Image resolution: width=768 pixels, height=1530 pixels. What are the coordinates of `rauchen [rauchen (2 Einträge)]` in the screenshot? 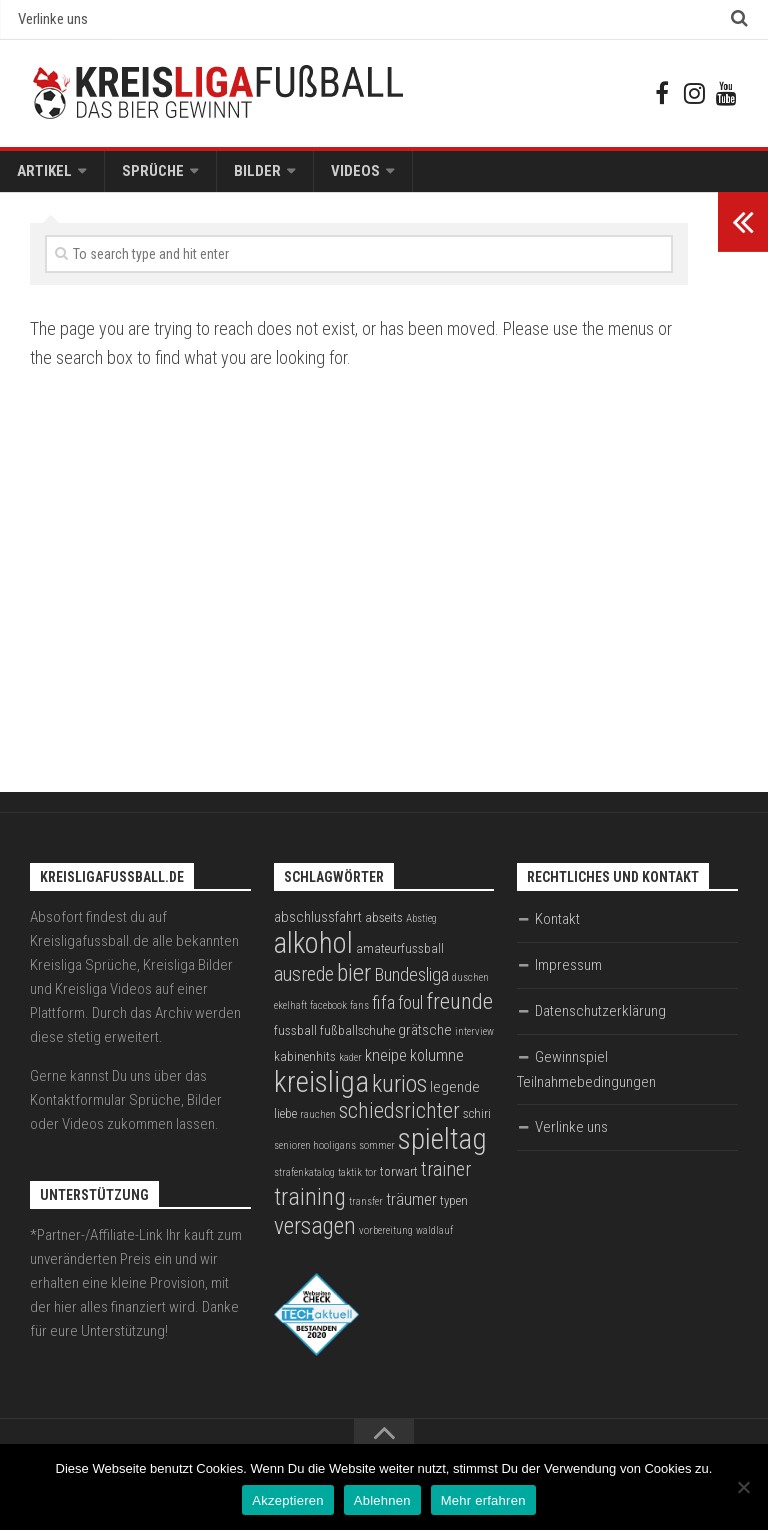 It's located at (318, 1124).